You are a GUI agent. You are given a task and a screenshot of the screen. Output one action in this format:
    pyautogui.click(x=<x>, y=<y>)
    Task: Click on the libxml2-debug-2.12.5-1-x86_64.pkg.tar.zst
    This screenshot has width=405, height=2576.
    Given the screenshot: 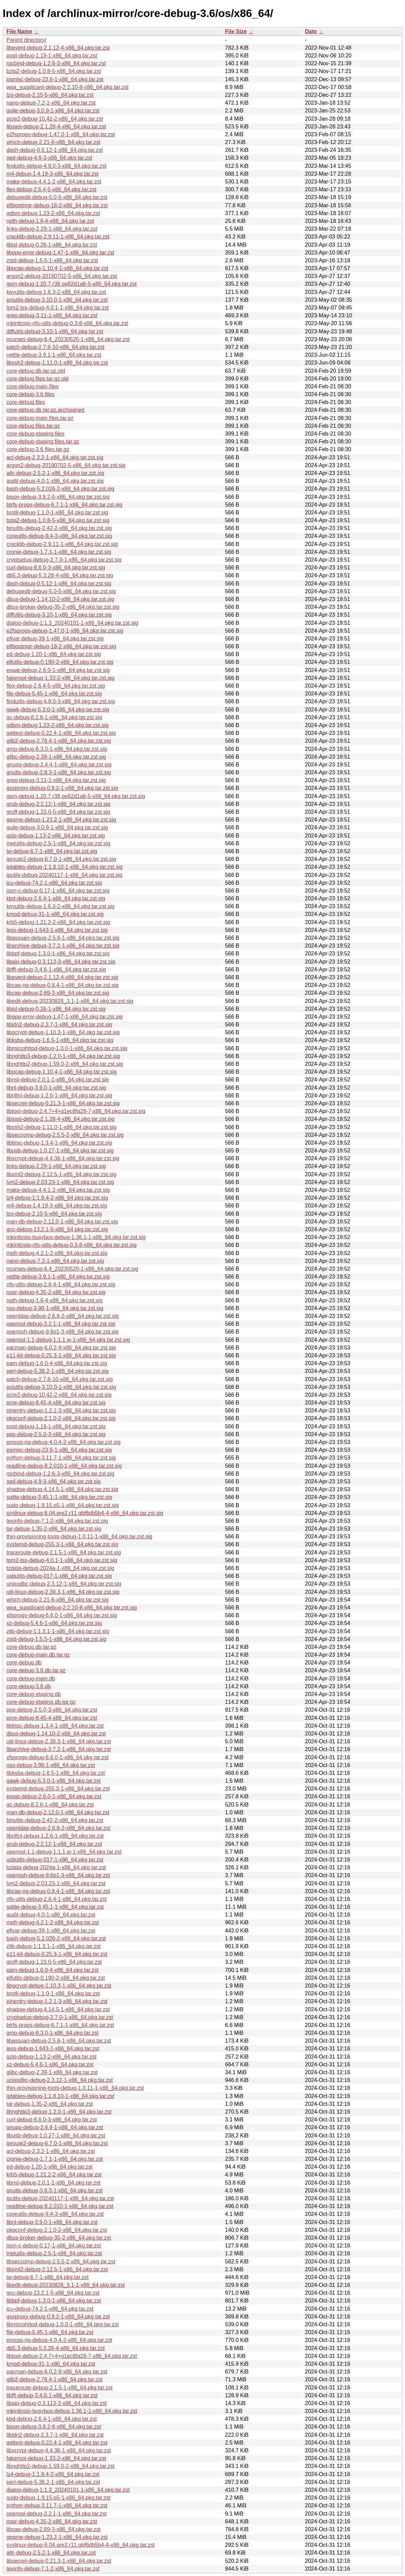 What is the action you would take?
    pyautogui.click(x=57, y=2269)
    